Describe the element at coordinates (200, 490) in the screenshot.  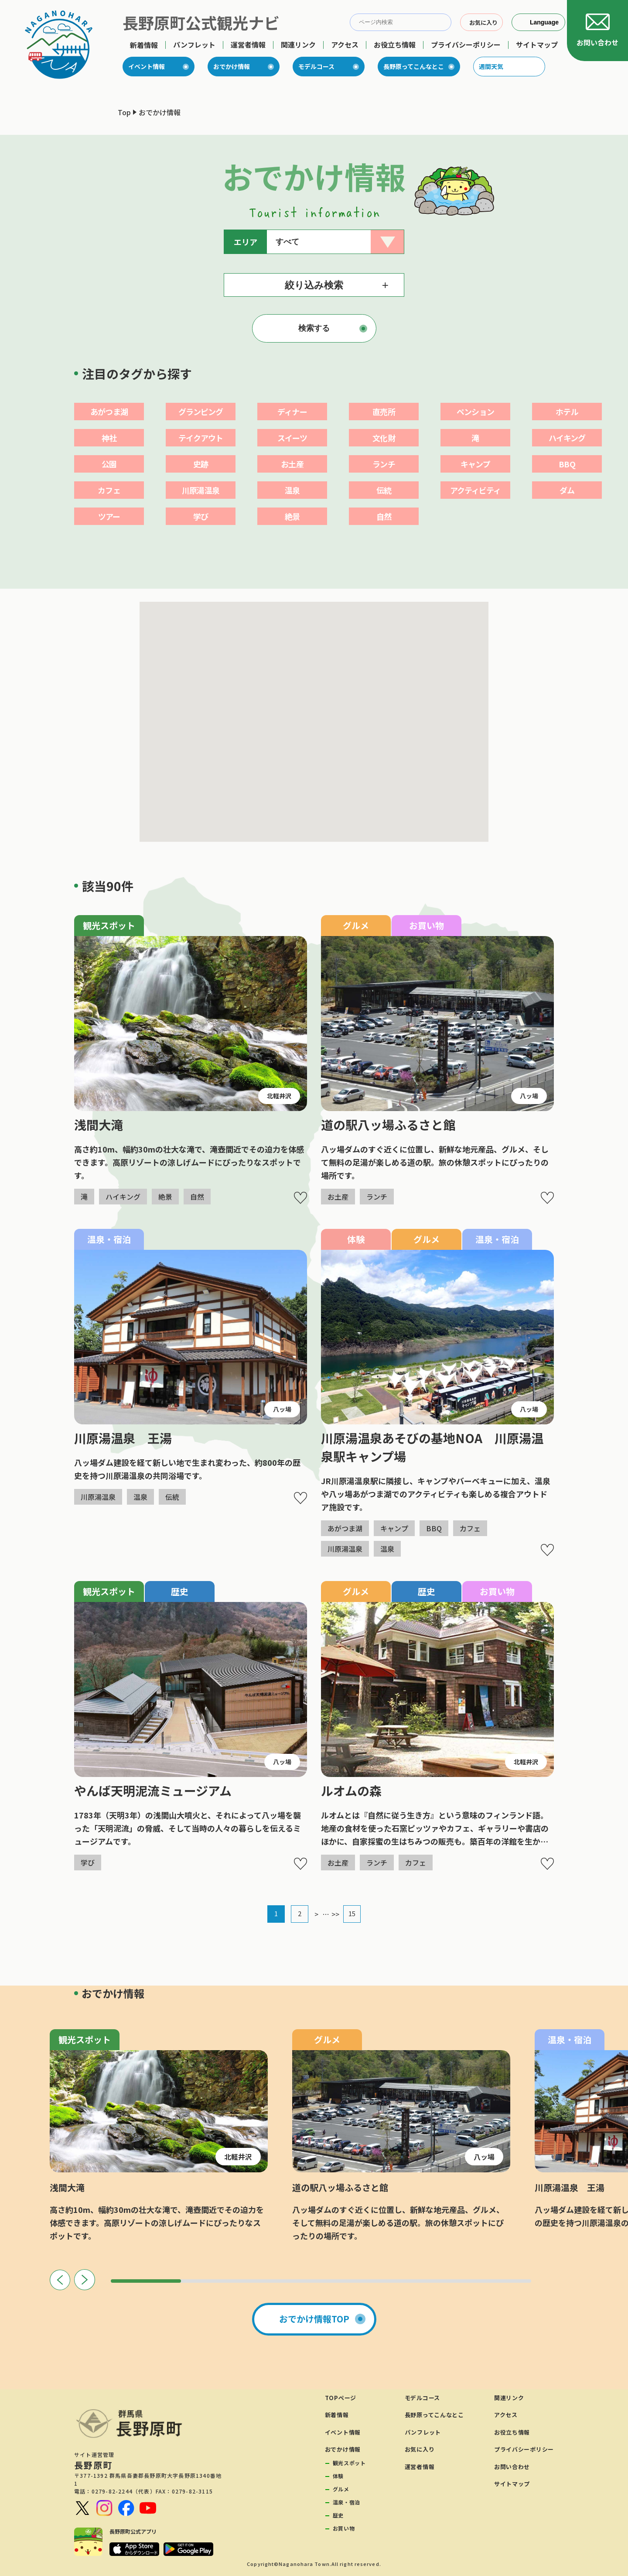
I see `川原湯温泉` at that location.